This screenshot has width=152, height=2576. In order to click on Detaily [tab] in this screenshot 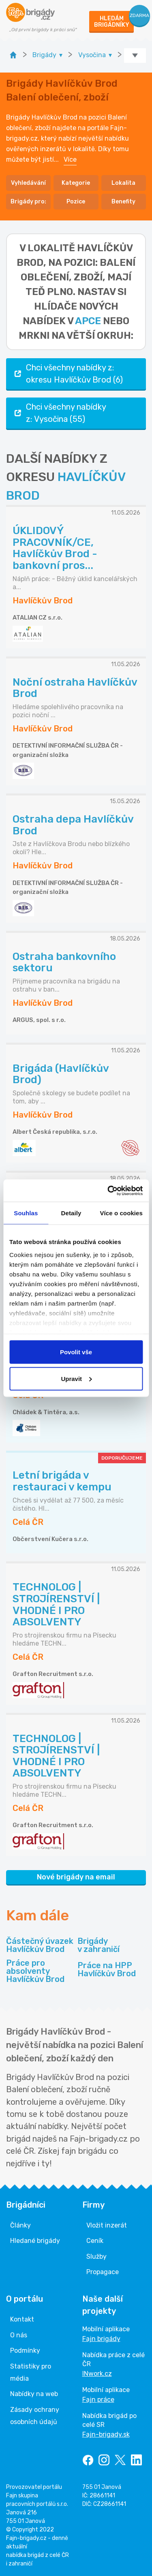, I will do `click(71, 1213)`.